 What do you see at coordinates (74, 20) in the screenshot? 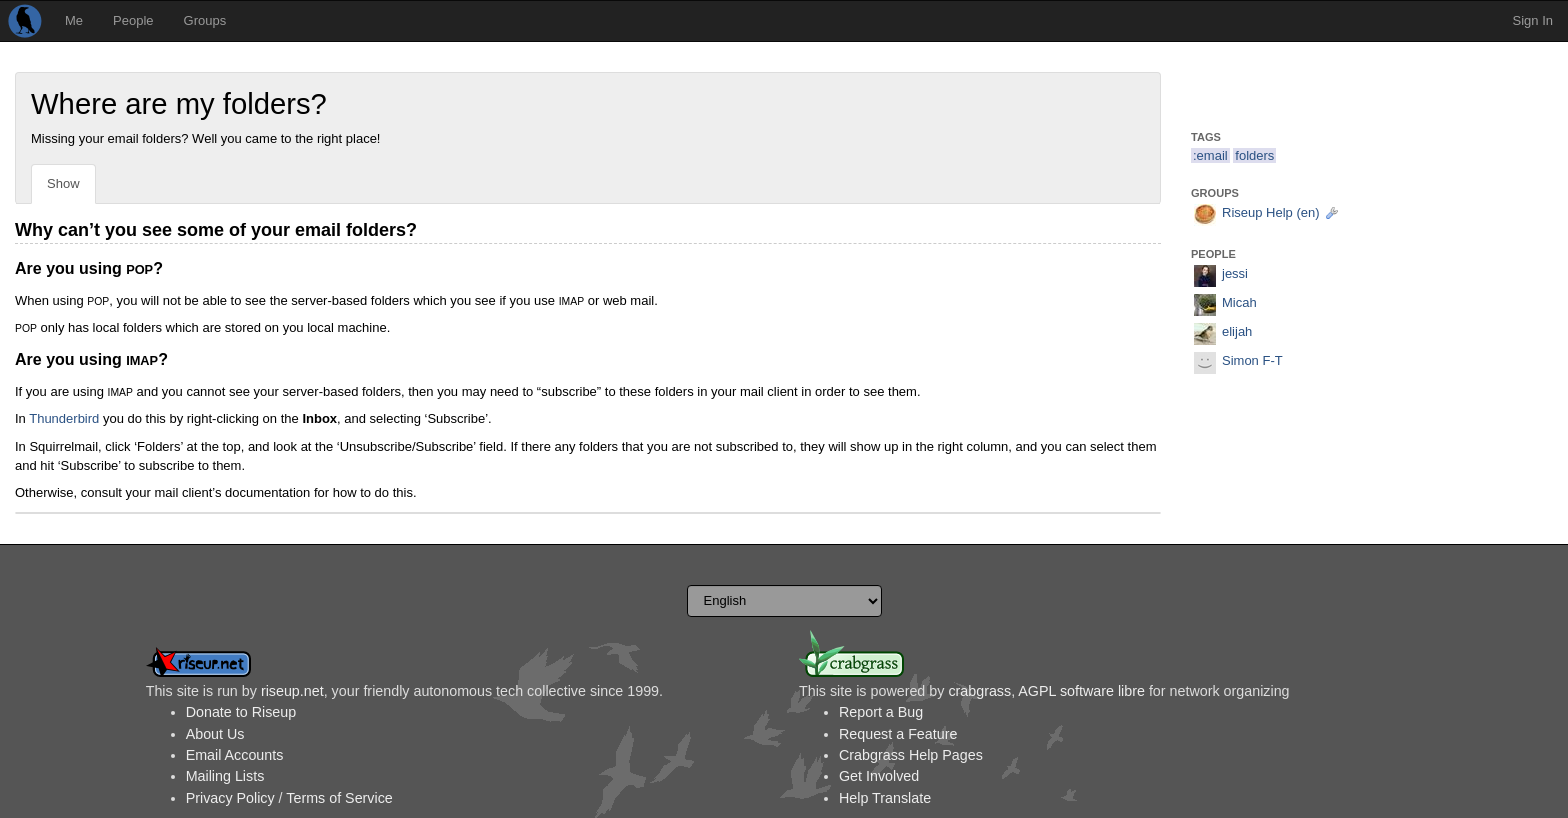
I see `Me` at bounding box center [74, 20].